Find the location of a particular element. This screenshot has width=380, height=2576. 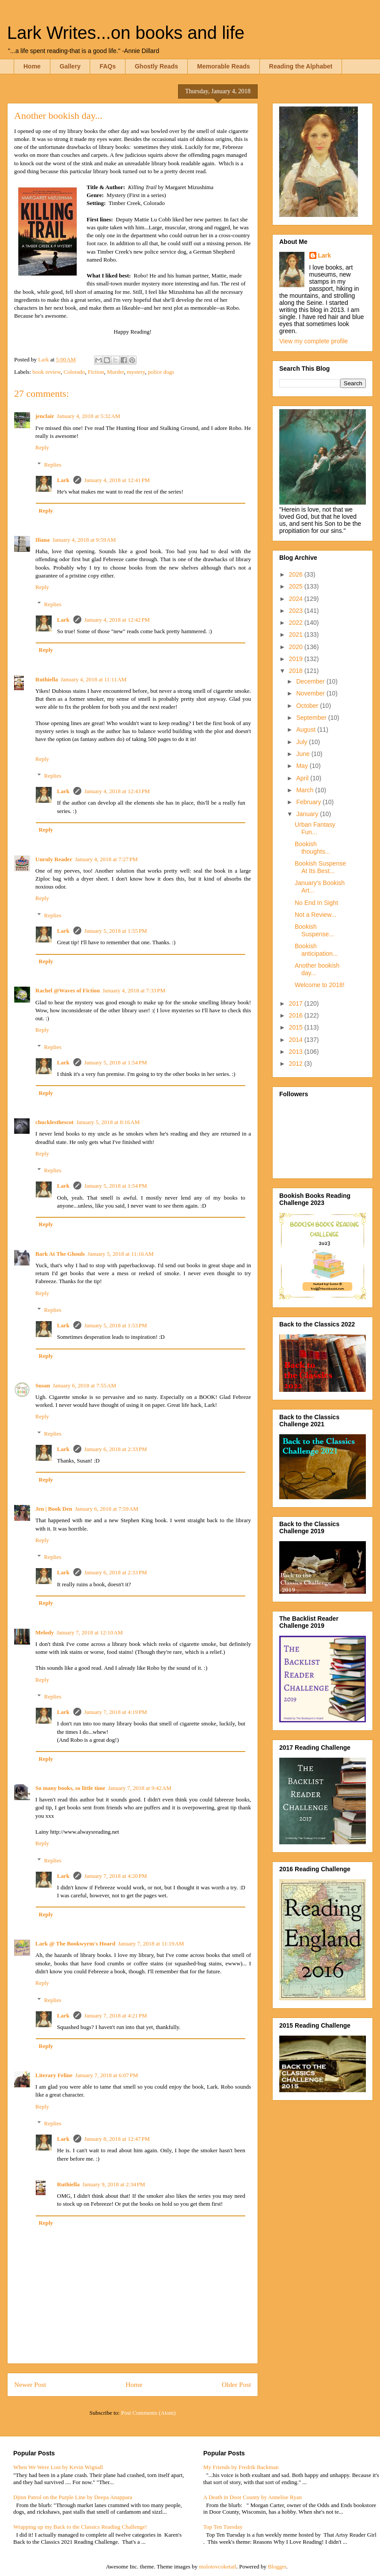

Home is located at coordinates (32, 66).